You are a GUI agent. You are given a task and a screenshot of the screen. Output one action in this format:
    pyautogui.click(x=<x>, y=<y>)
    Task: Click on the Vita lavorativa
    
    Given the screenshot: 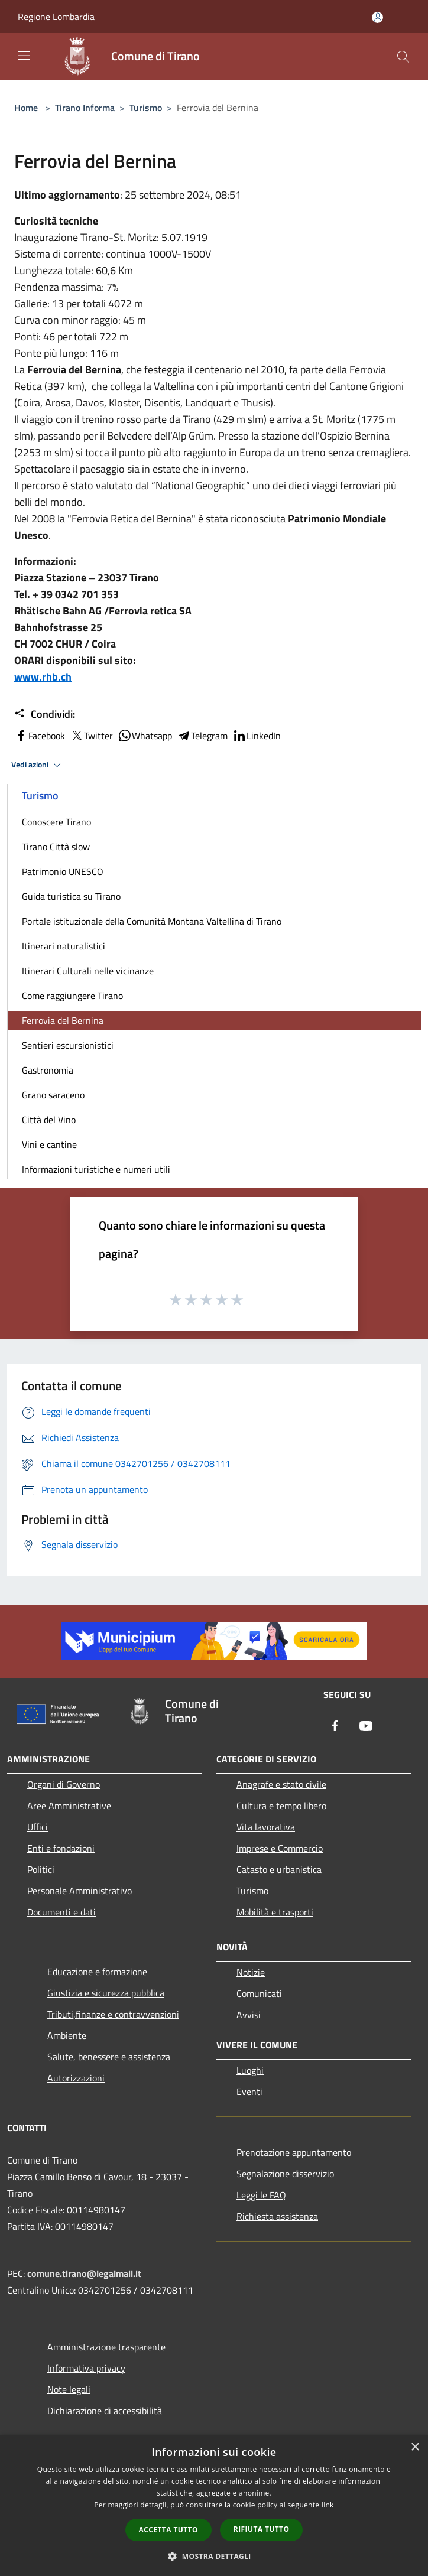 What is the action you would take?
    pyautogui.click(x=265, y=1827)
    